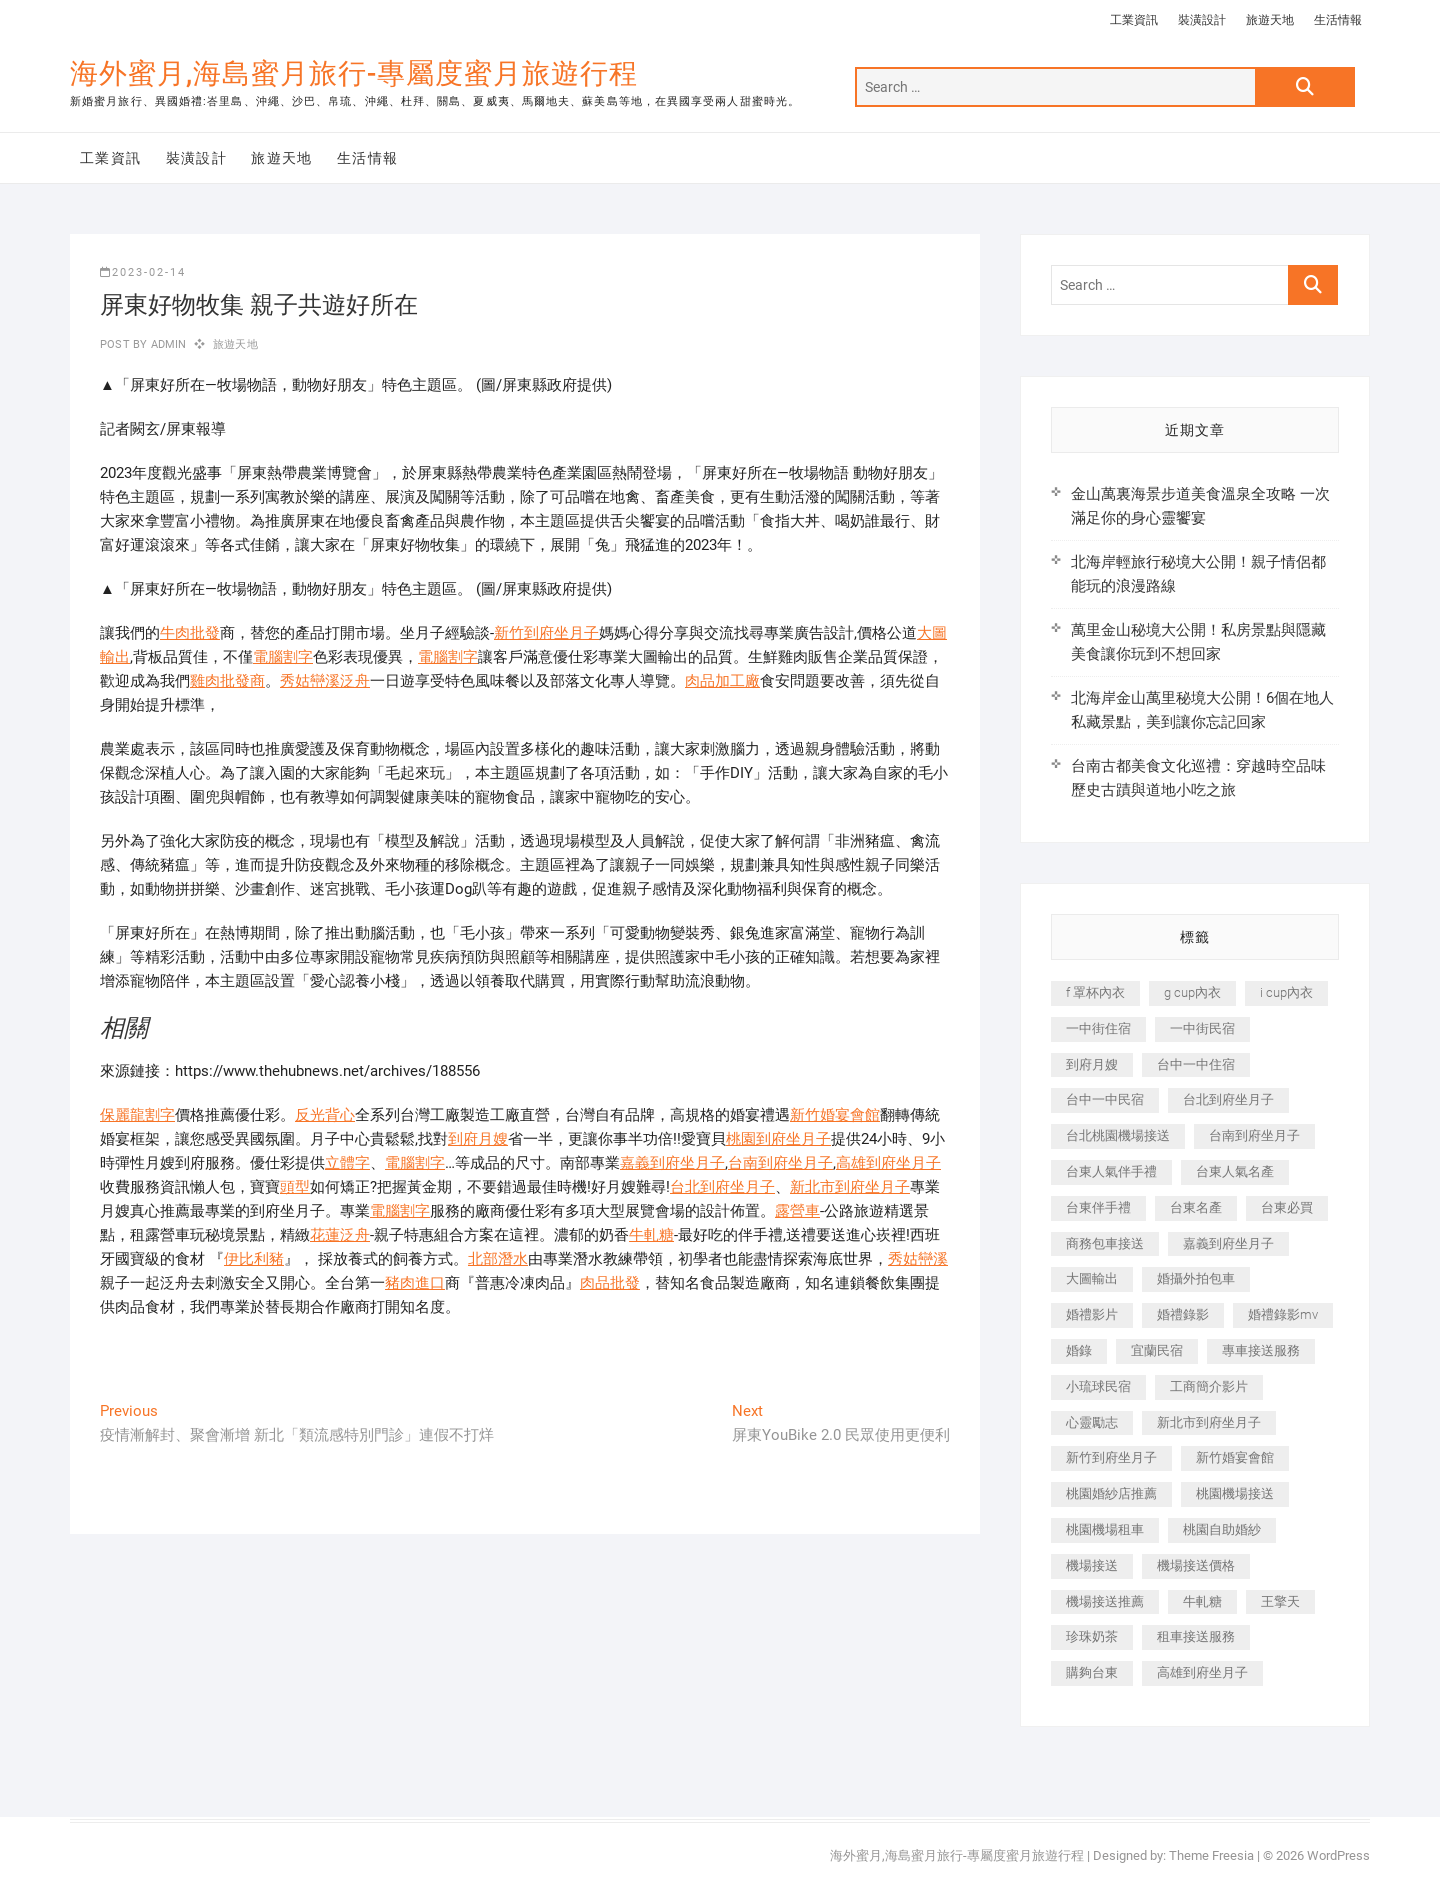 The width and height of the screenshot is (1440, 1884). Describe the element at coordinates (1111, 1493) in the screenshot. I see `桃園婚紗店推薦 [桃園婚紗店推薦 (231 個項目)]` at that location.